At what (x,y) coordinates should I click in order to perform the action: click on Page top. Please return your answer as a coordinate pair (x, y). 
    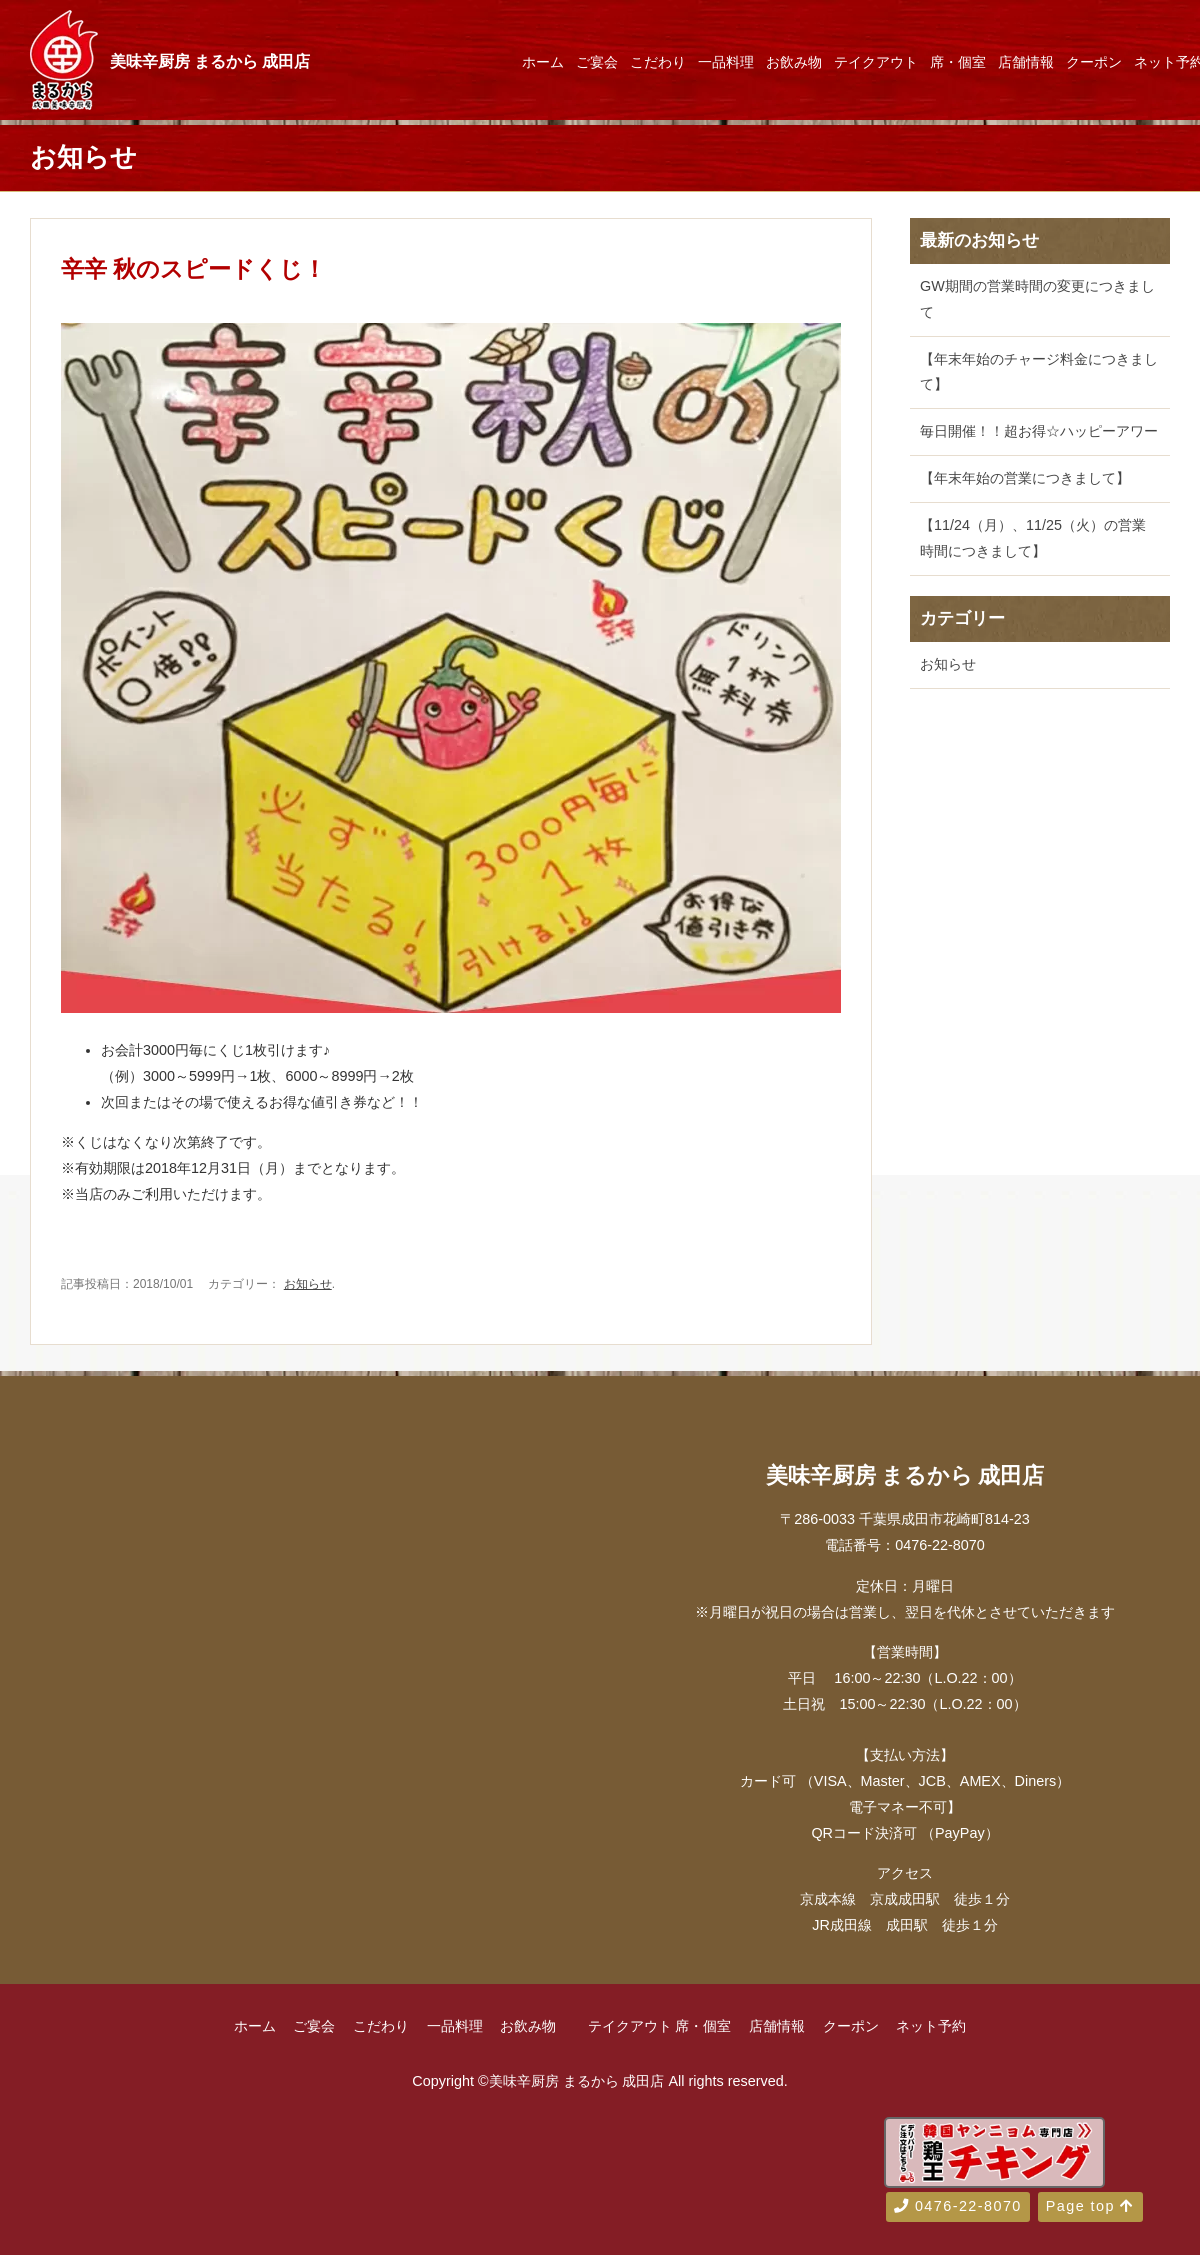
    Looking at the image, I should click on (1090, 2206).